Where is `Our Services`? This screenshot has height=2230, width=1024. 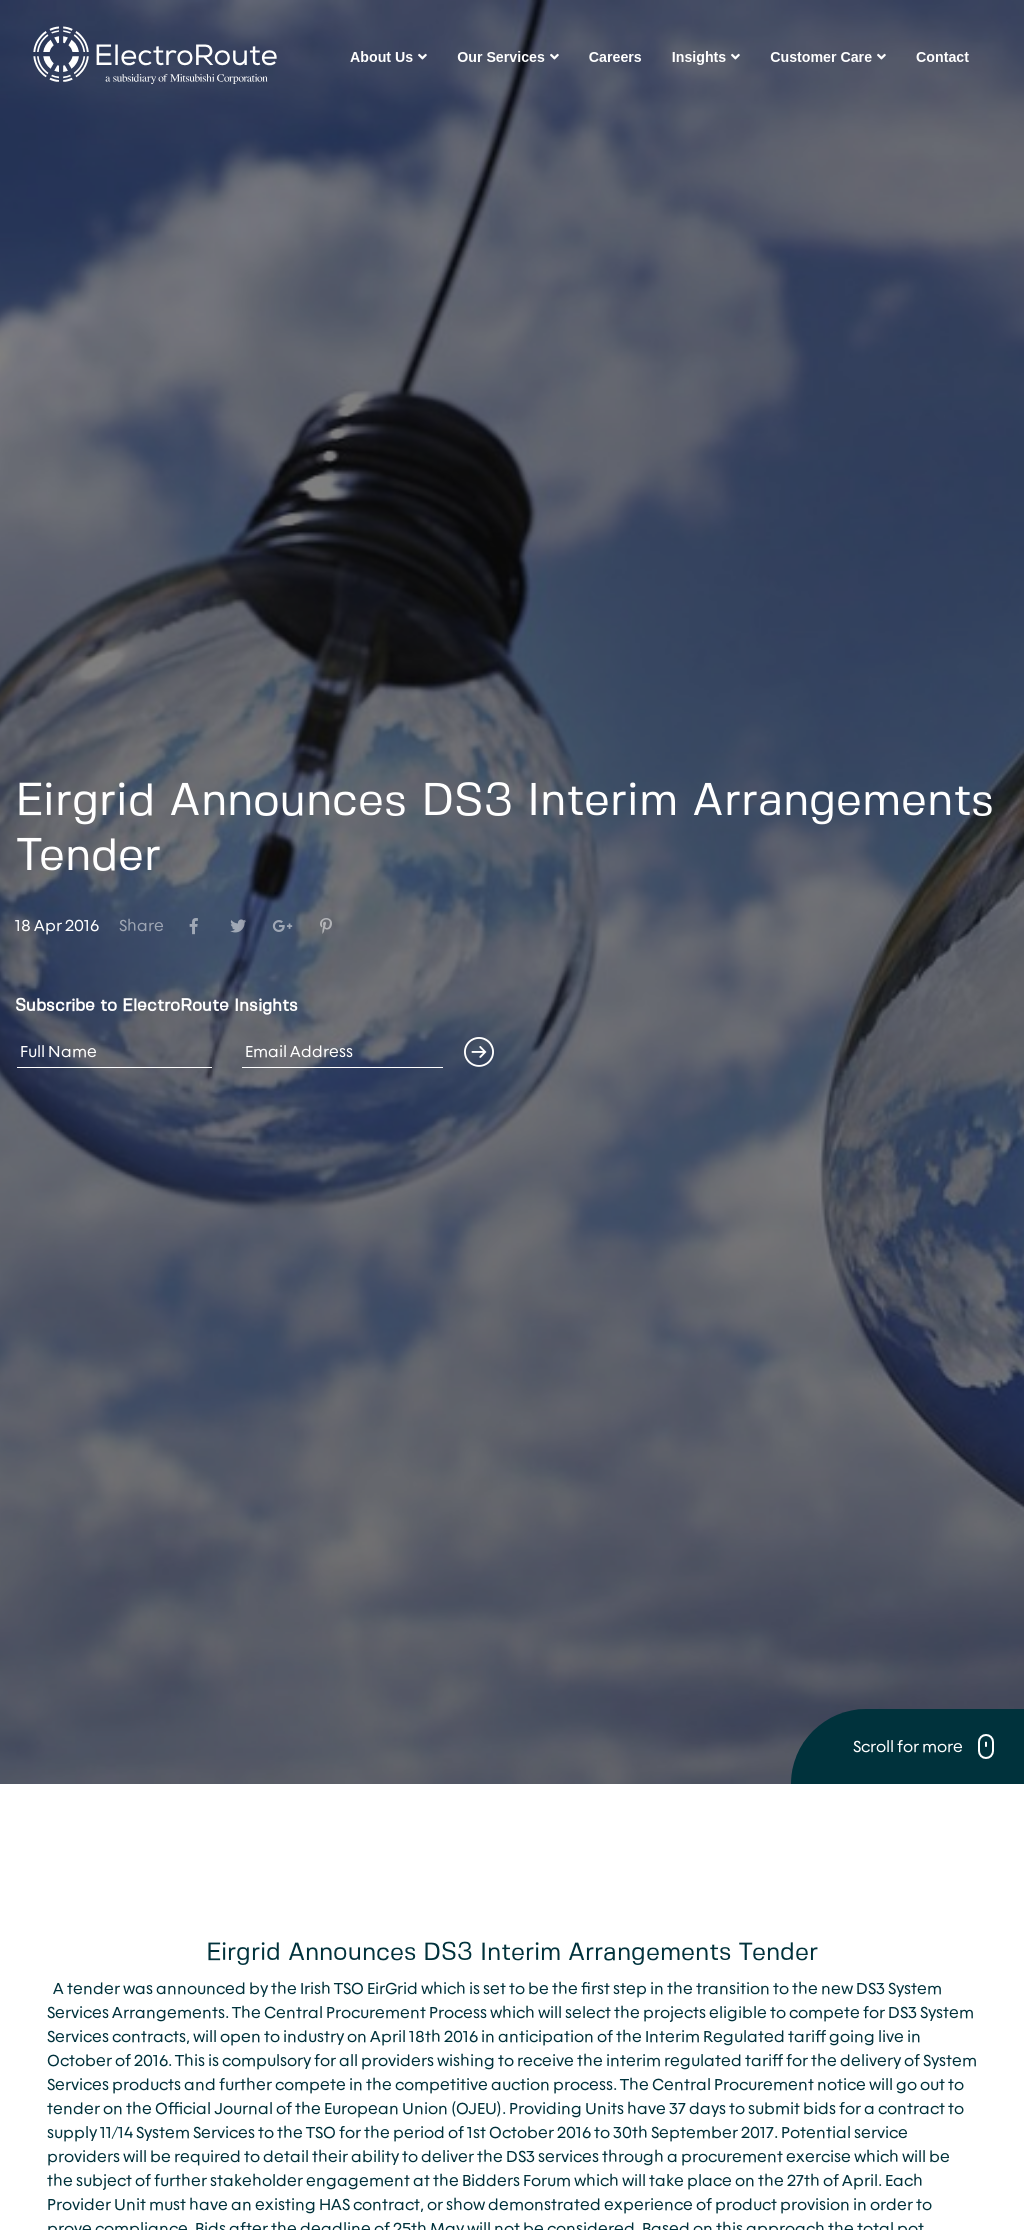 Our Services is located at coordinates (508, 57).